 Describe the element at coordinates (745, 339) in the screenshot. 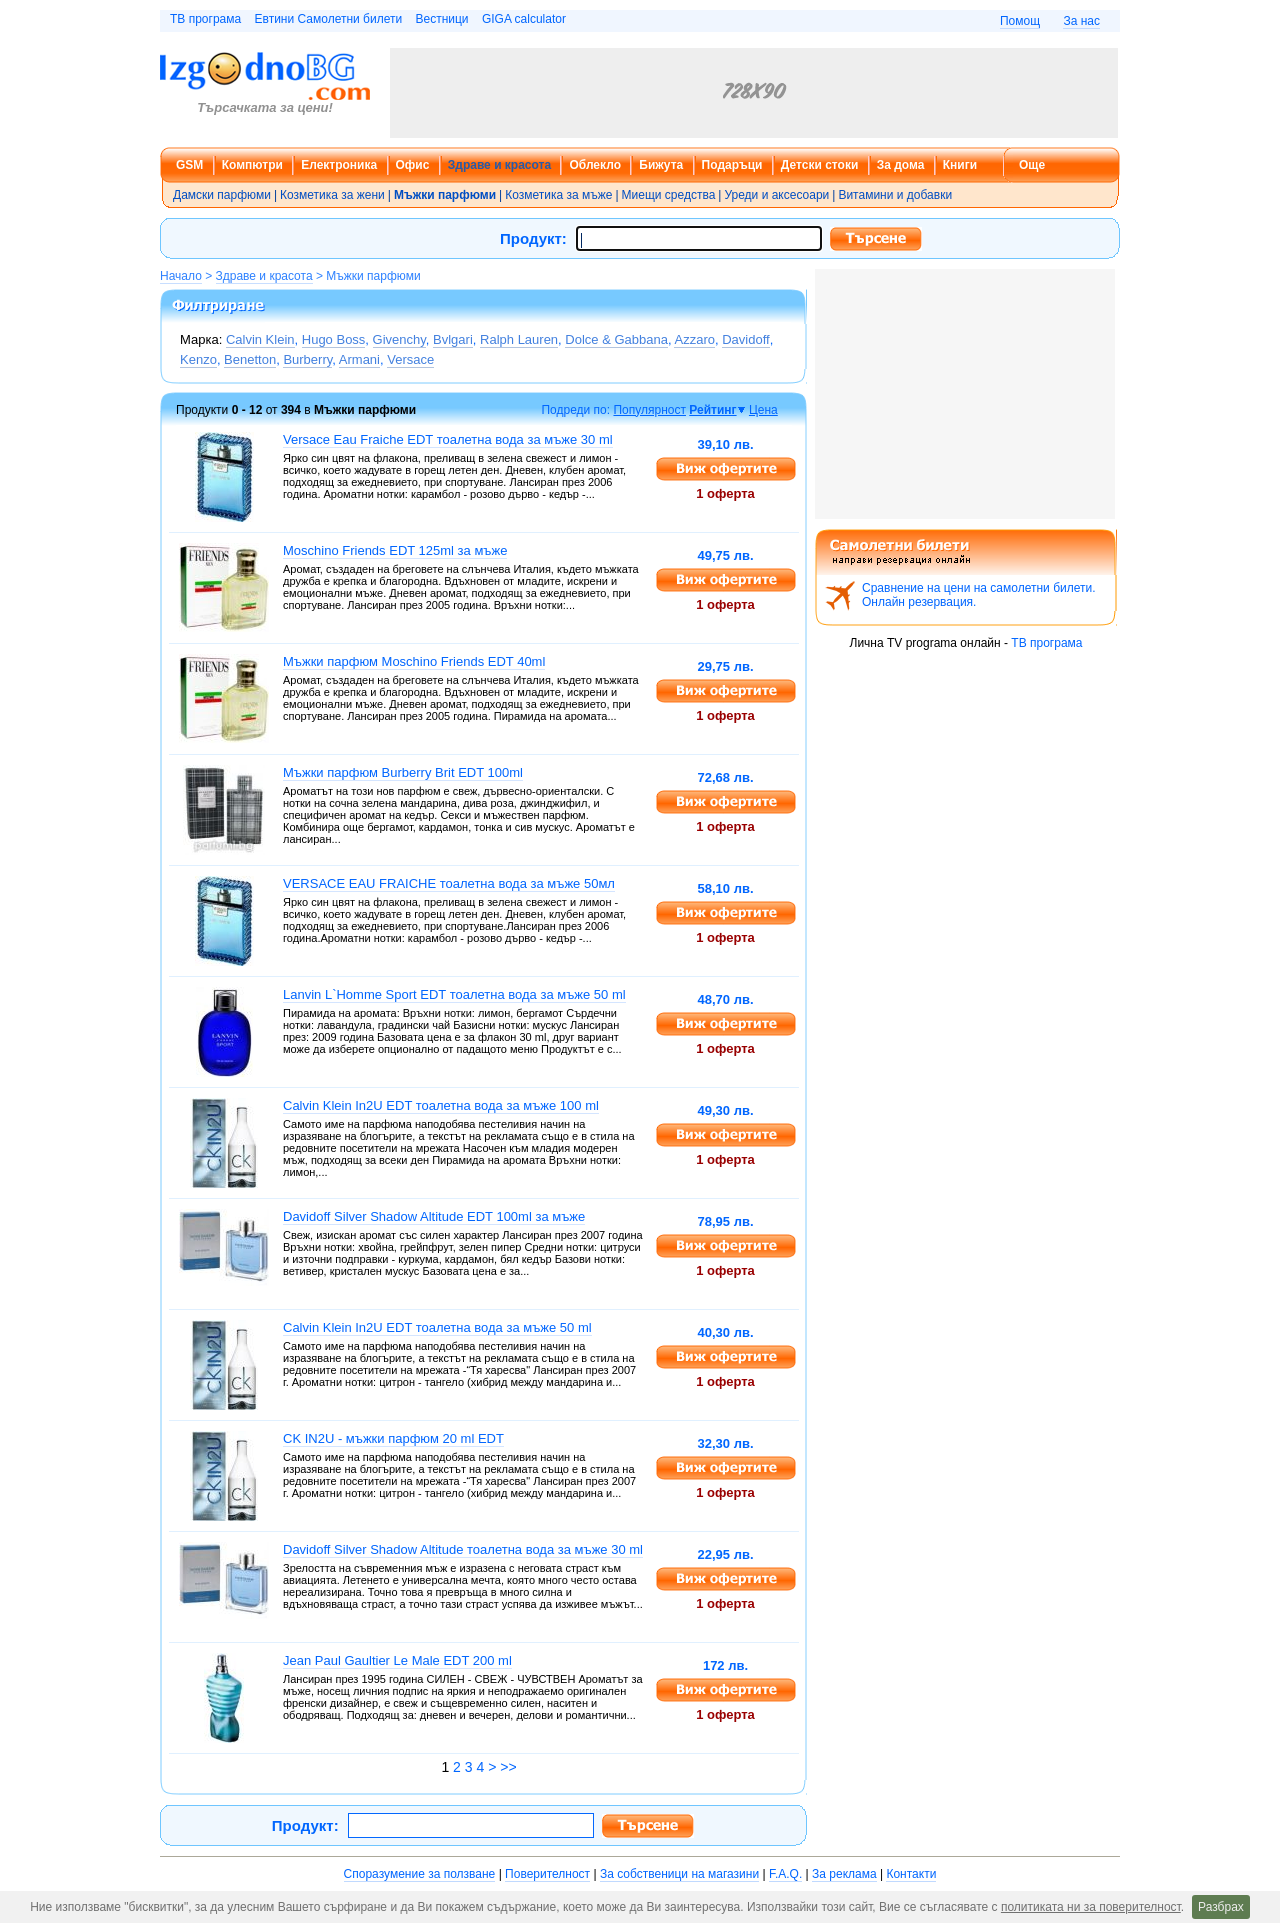

I see `Davidoff` at that location.